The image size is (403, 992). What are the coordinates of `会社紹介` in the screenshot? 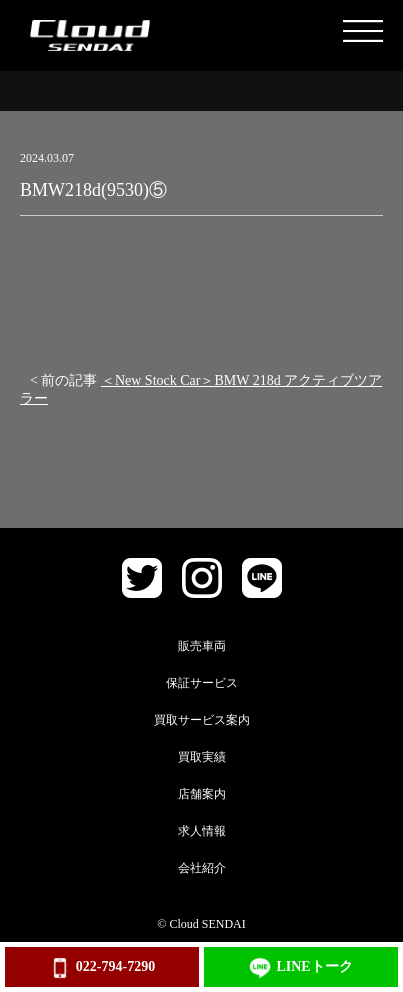 It's located at (202, 868).